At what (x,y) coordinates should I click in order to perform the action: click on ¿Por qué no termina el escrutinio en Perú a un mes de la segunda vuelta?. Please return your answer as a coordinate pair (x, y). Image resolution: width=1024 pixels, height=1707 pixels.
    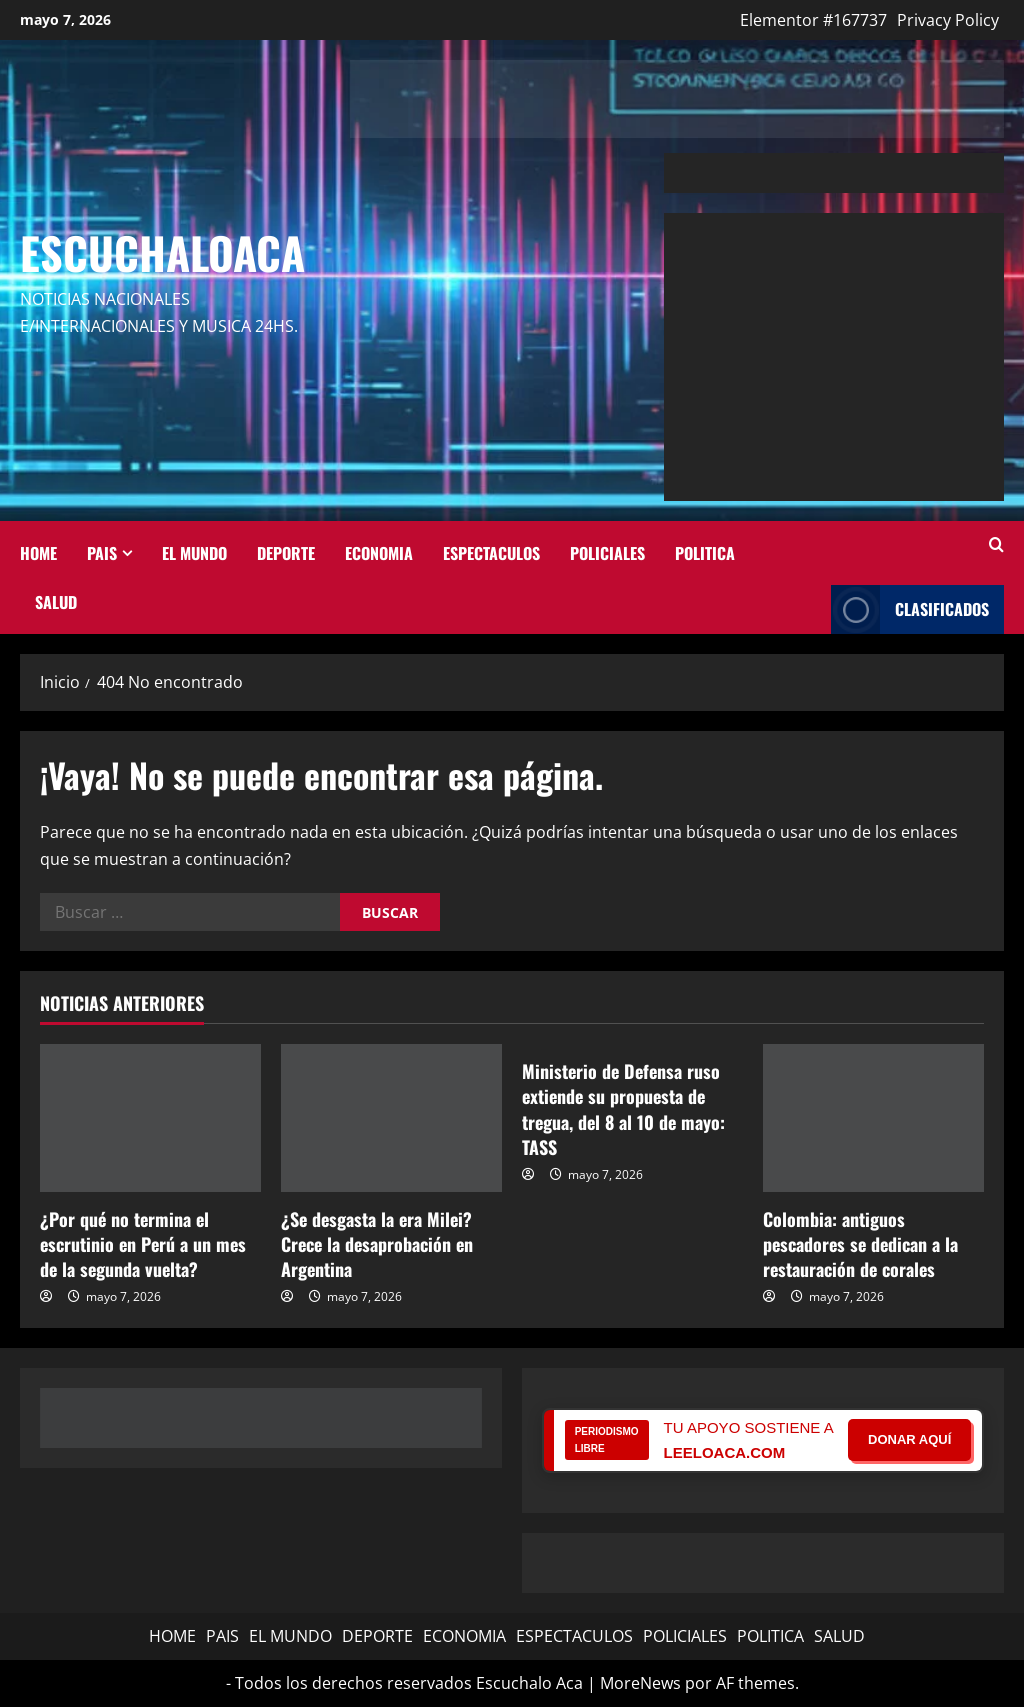
    Looking at the image, I should click on (143, 1244).